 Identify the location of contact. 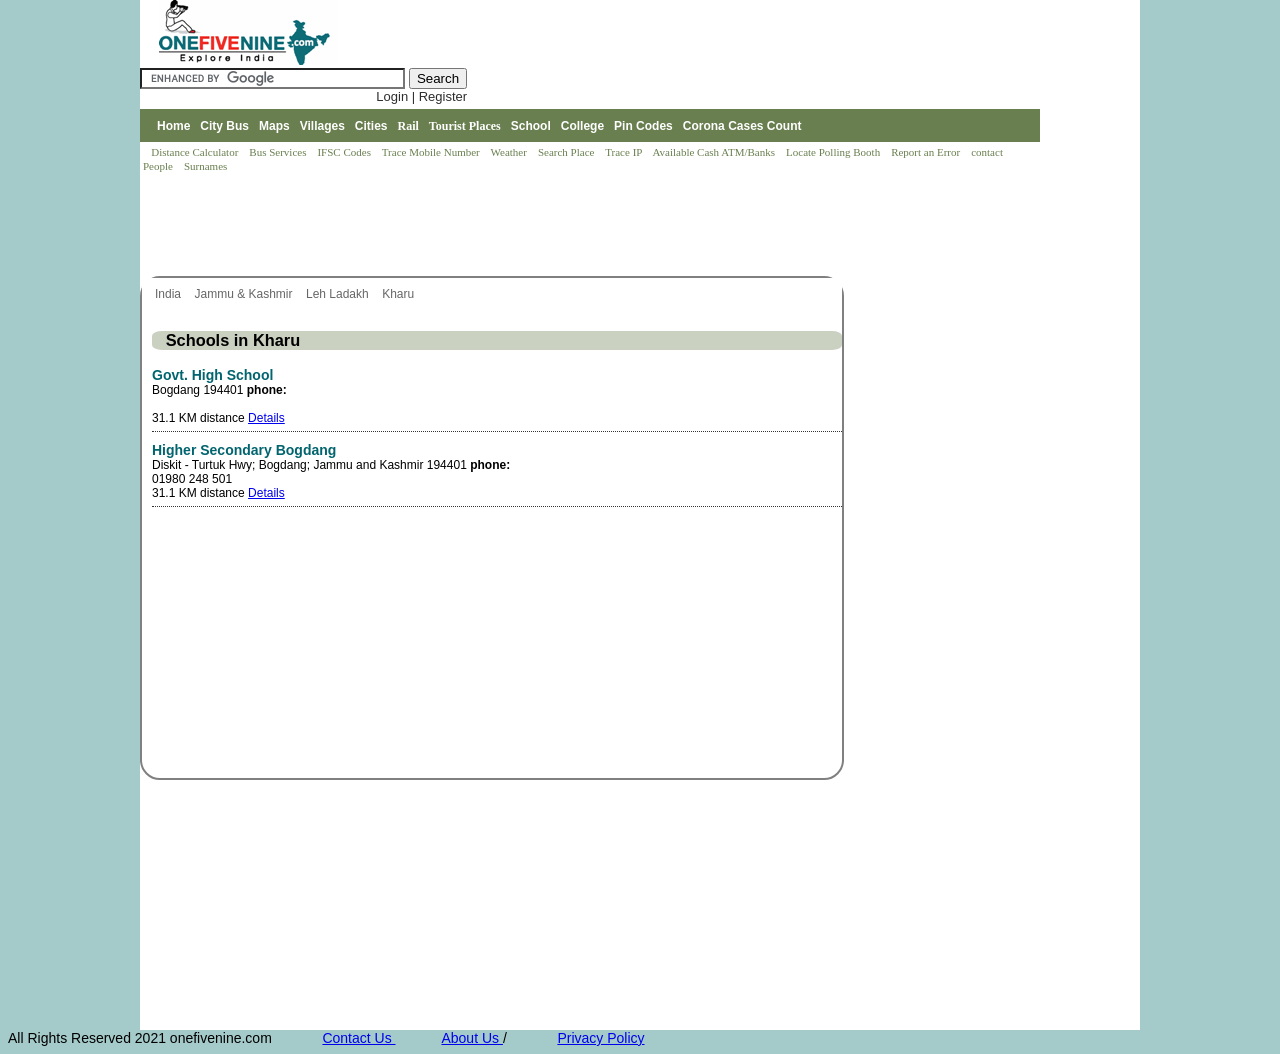
(988, 152).